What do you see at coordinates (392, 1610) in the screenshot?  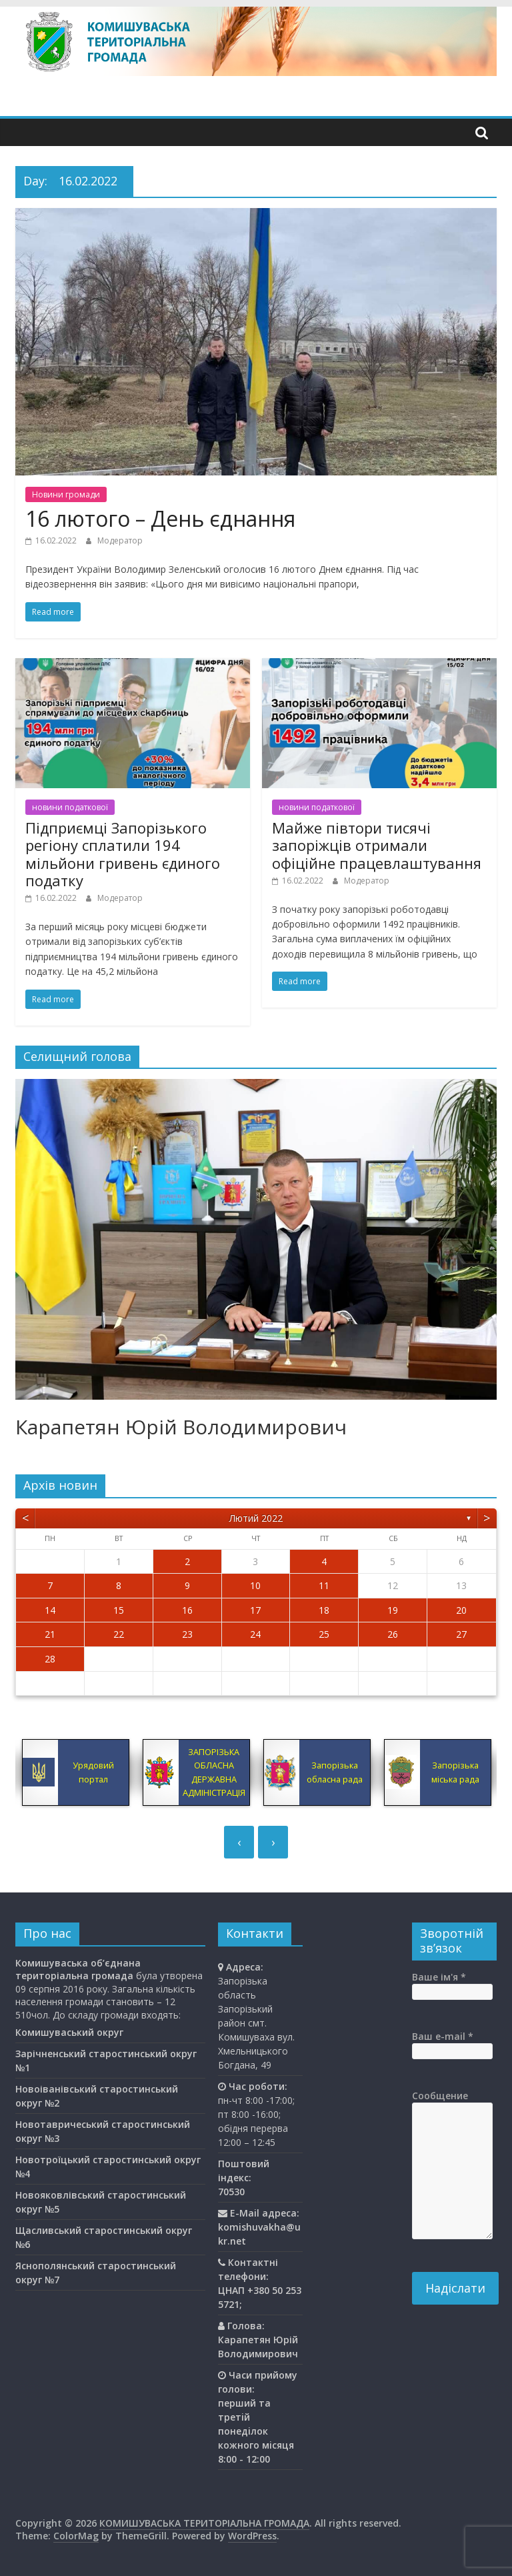 I see `19` at bounding box center [392, 1610].